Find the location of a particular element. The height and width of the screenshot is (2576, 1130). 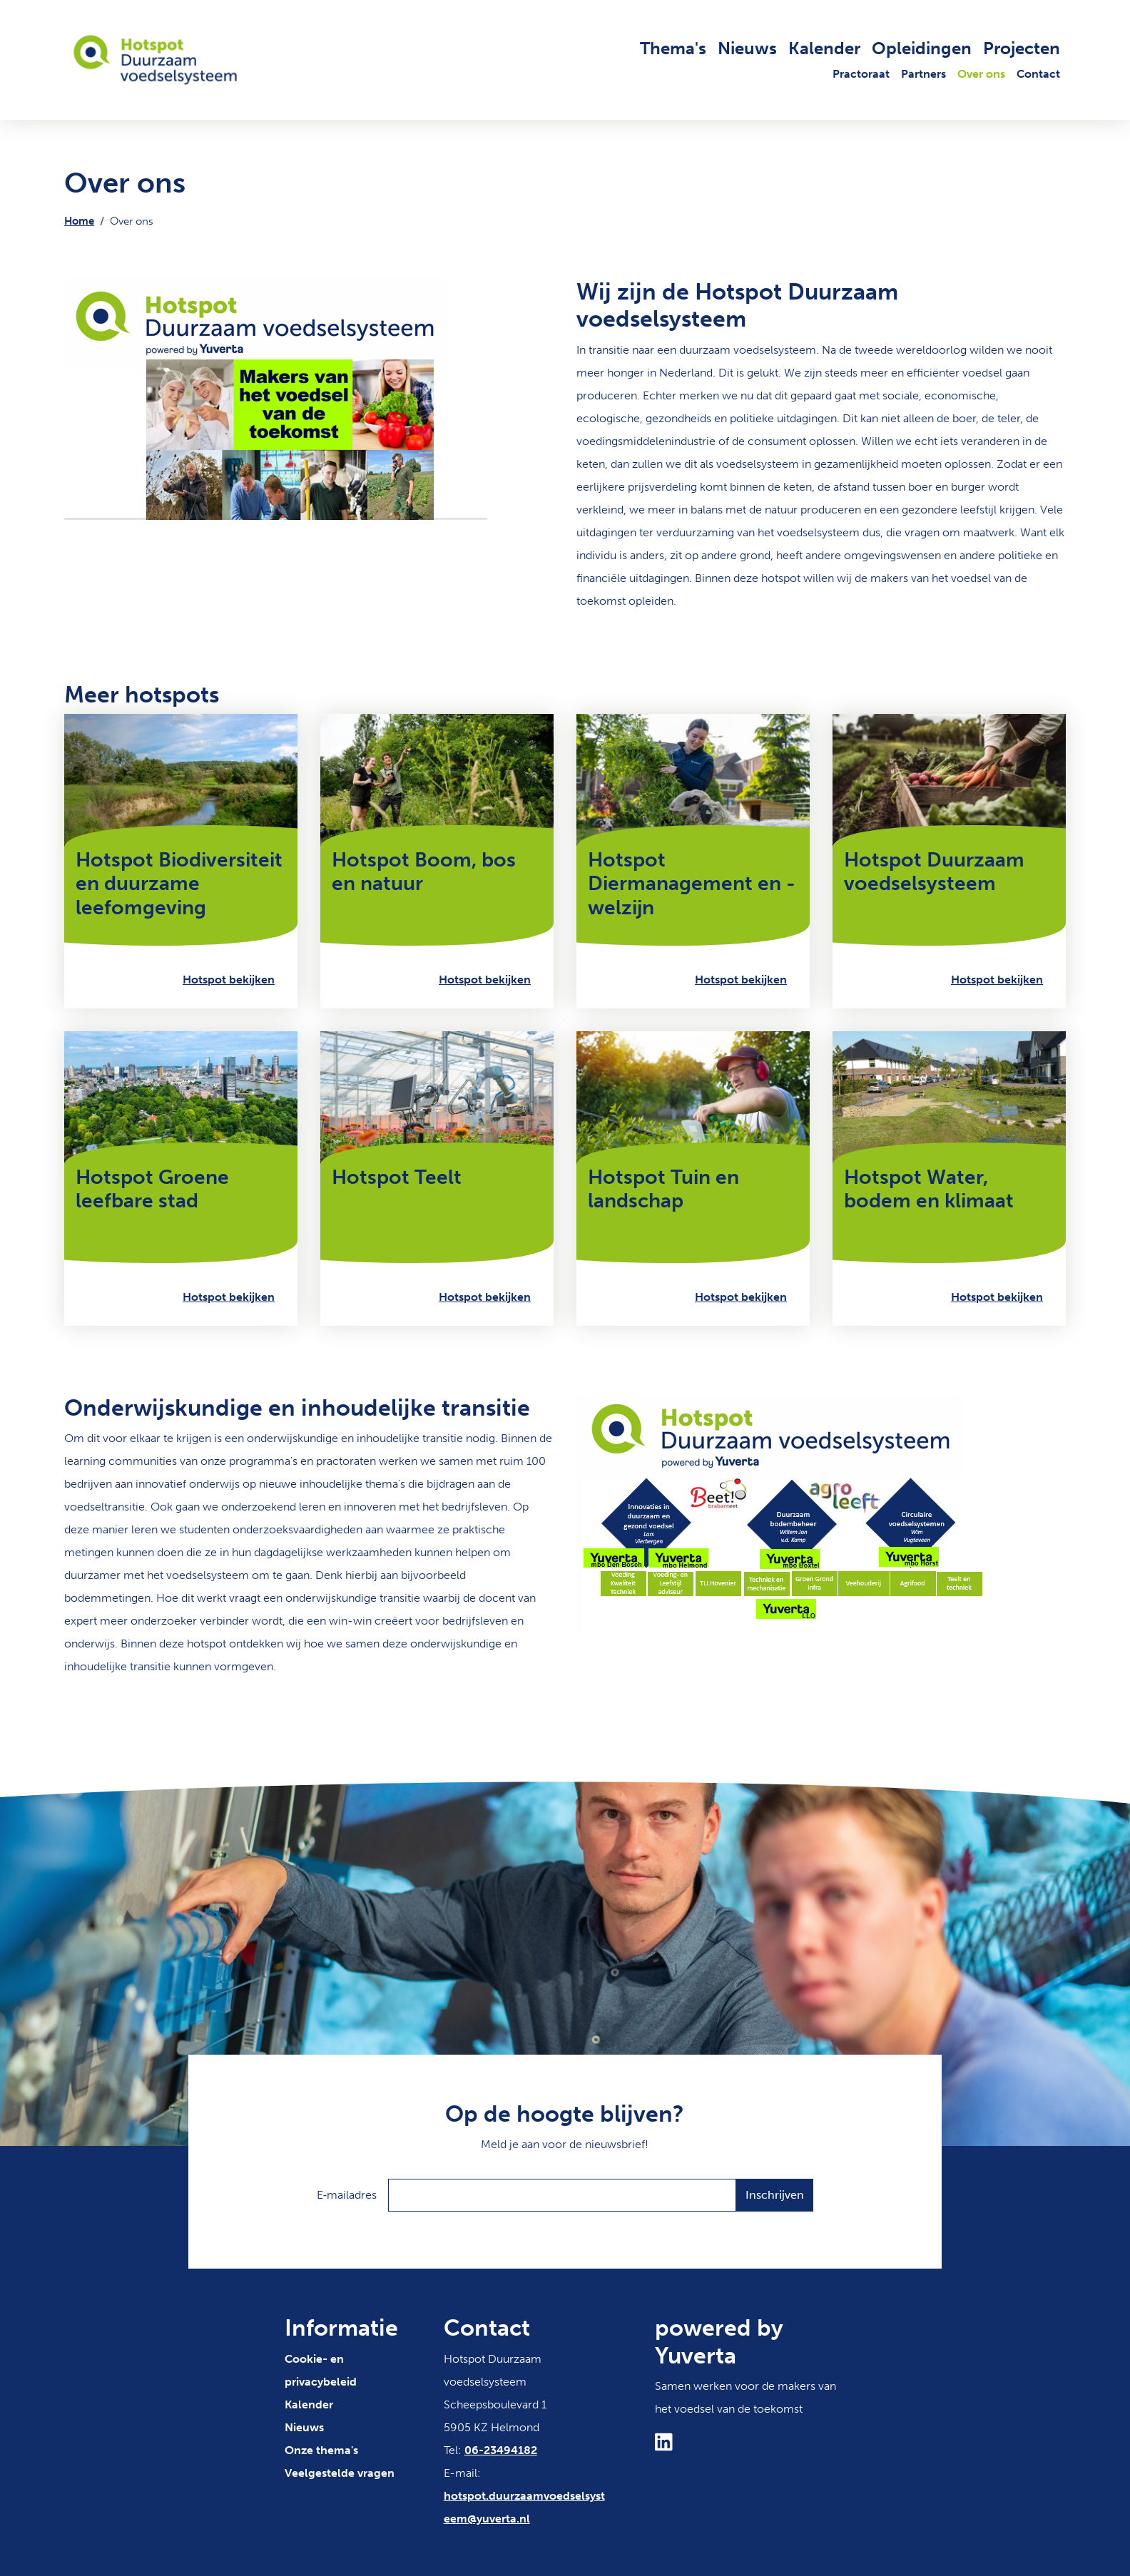

E‑mailadres is located at coordinates (347, 2195).